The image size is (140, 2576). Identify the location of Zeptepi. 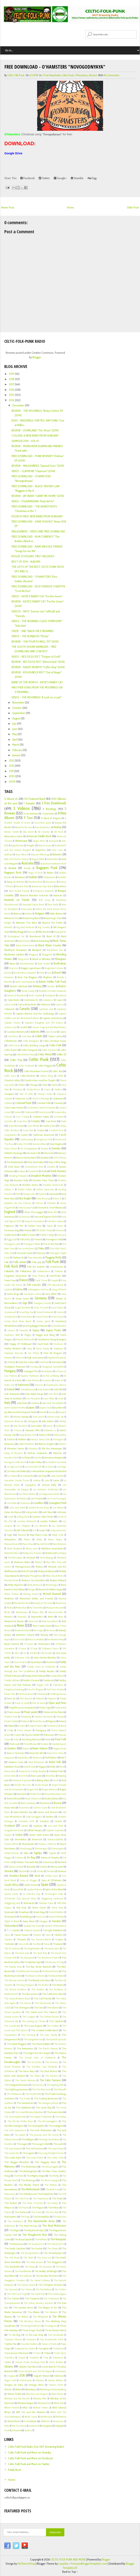
(59, 2425).